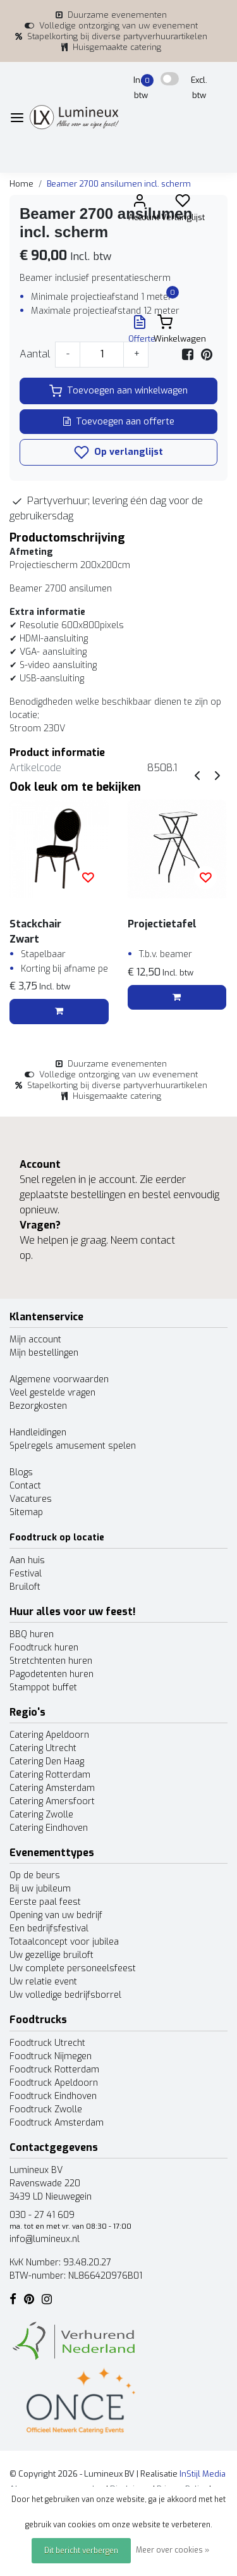 This screenshot has width=237, height=2576. Describe the element at coordinates (46, 1762) in the screenshot. I see `Catering Den Haag` at that location.